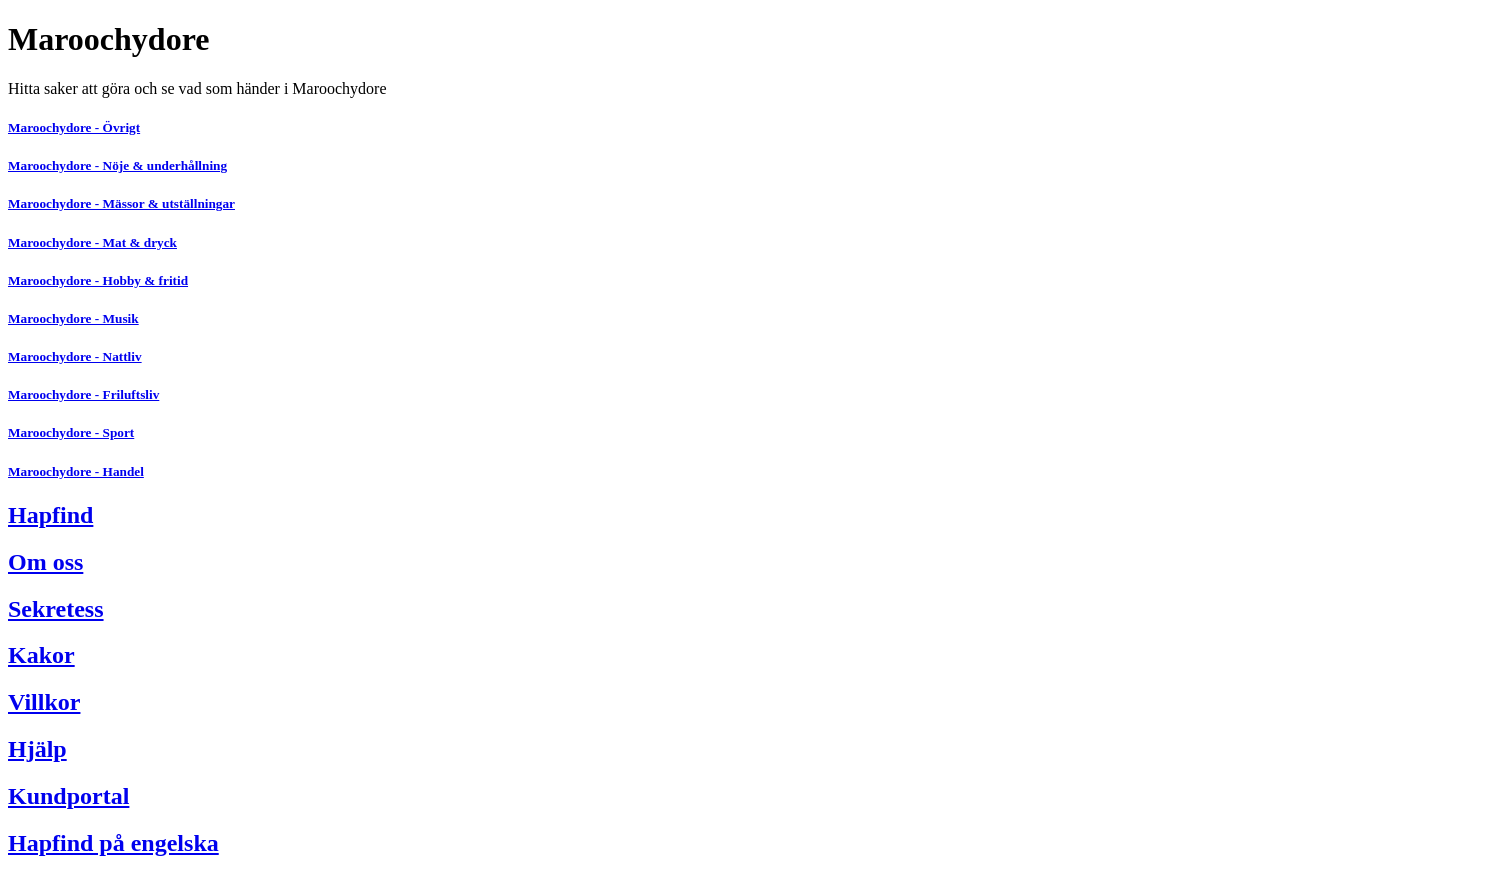 The height and width of the screenshot is (877, 1510). What do you see at coordinates (74, 127) in the screenshot?
I see `Maroochydore - Övrigt` at bounding box center [74, 127].